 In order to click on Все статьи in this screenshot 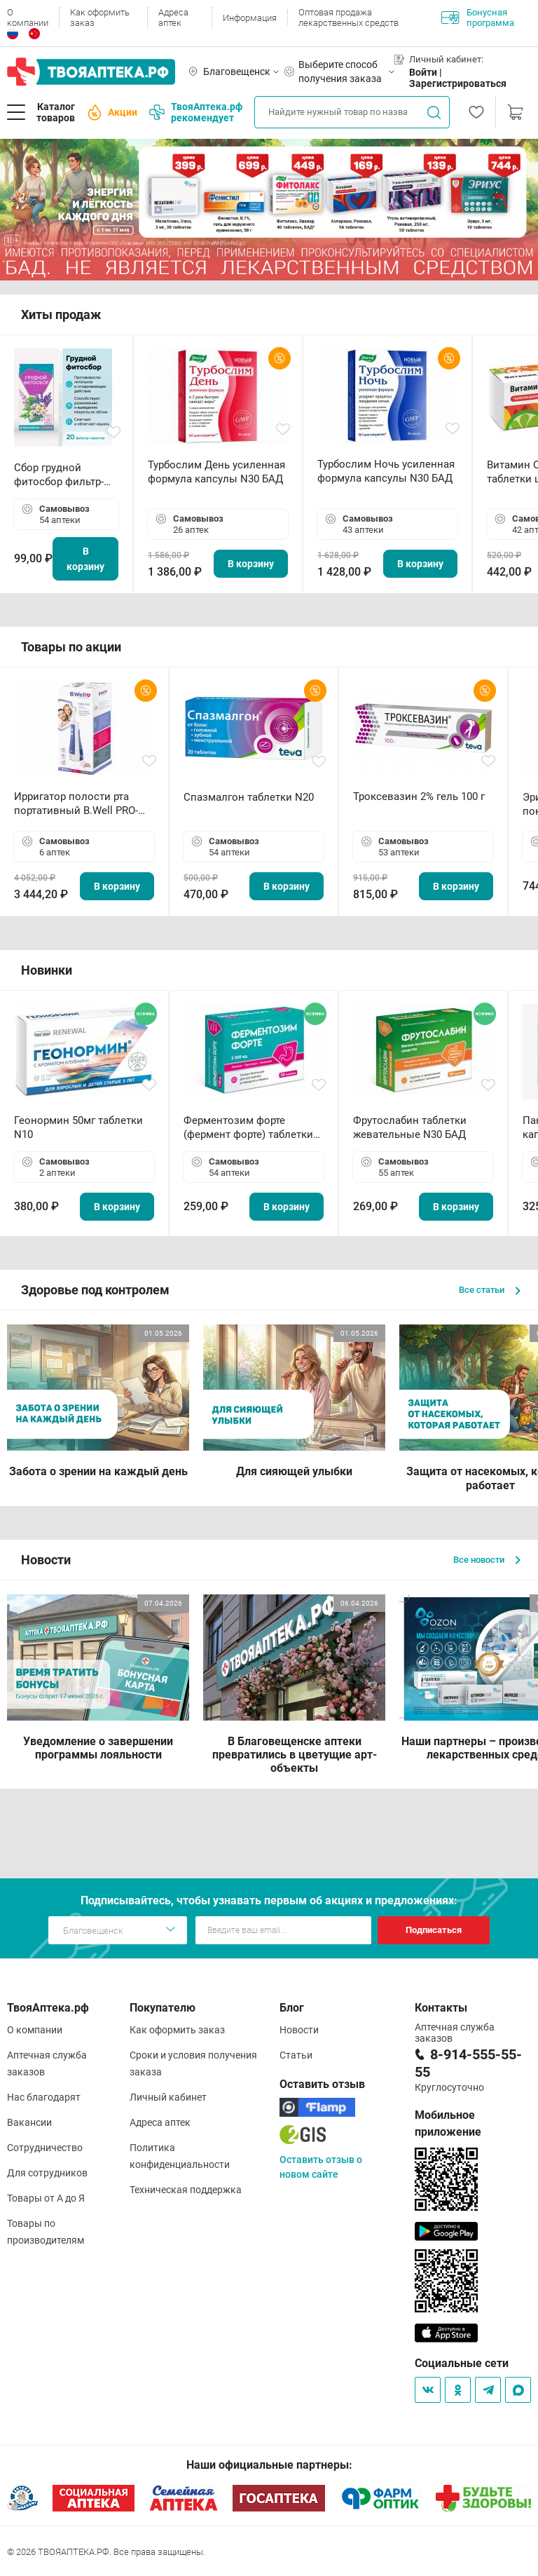, I will do `click(489, 1289)`.